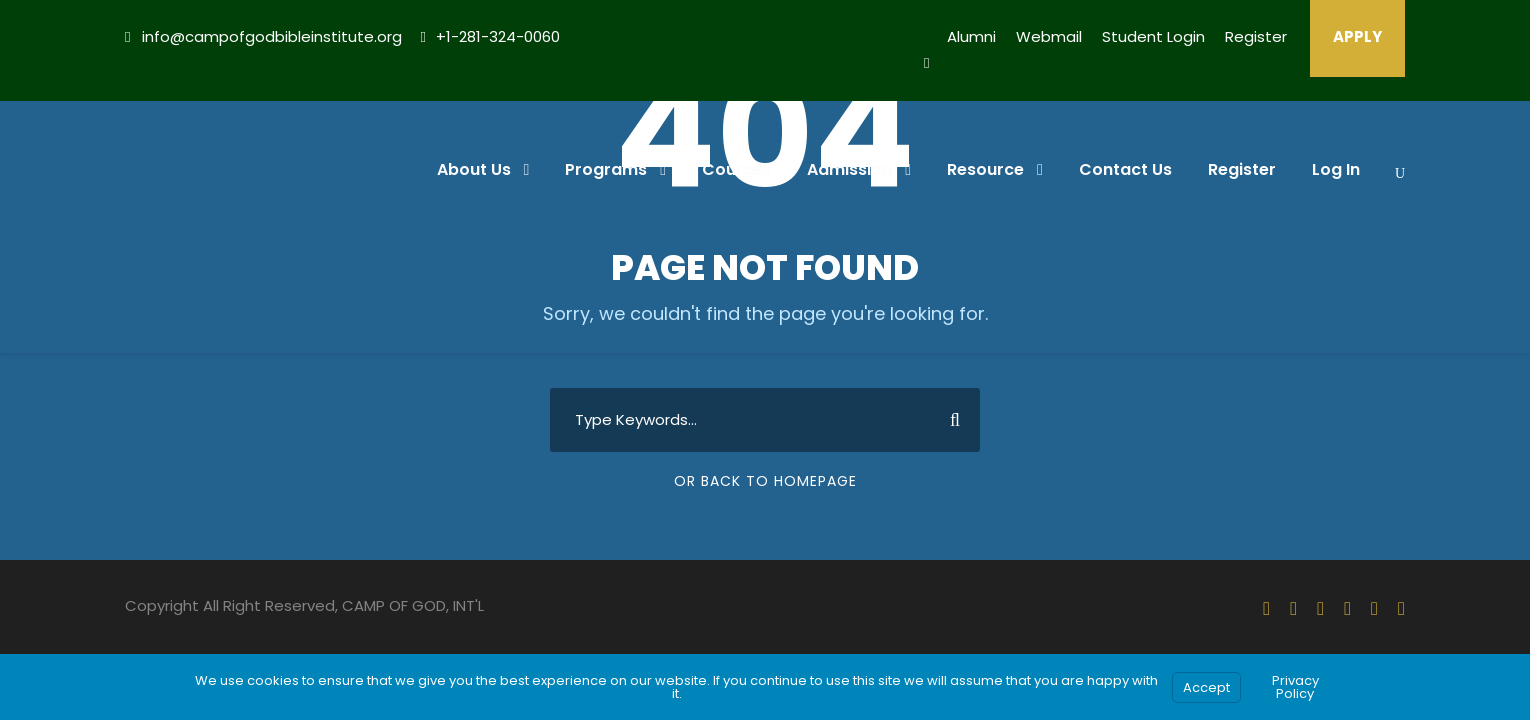 The image size is (1530, 720). Describe the element at coordinates (1153, 36) in the screenshot. I see `Student Login` at that location.